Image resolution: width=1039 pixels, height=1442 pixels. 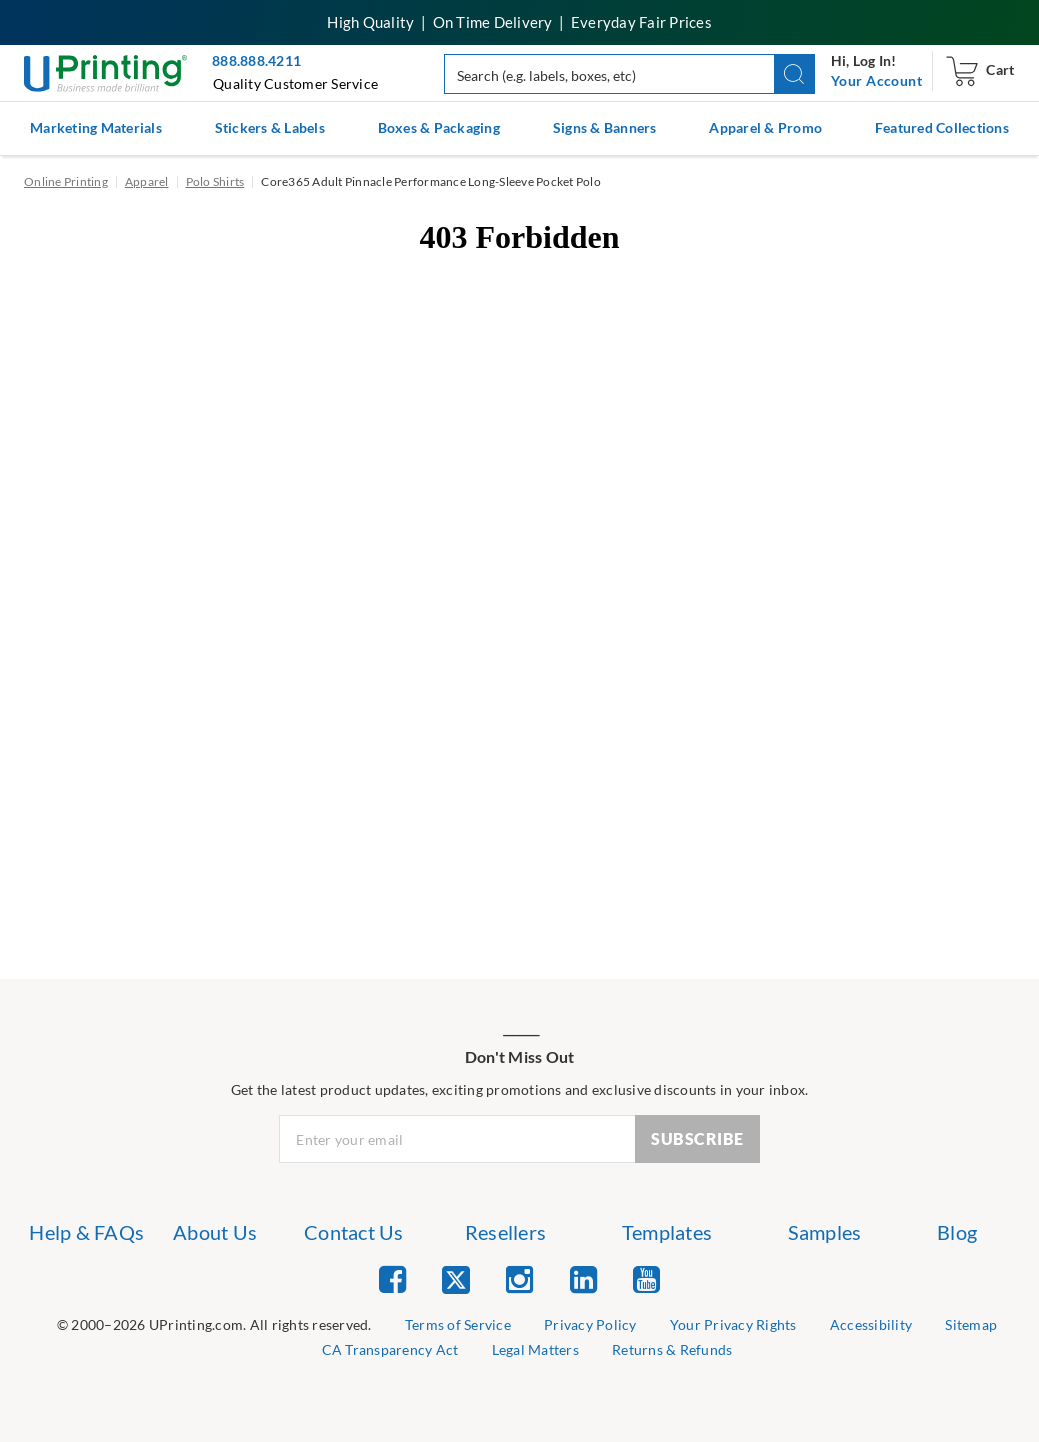 What do you see at coordinates (456, 1281) in the screenshot?
I see `[list item 2 of 5 Twitter]` at bounding box center [456, 1281].